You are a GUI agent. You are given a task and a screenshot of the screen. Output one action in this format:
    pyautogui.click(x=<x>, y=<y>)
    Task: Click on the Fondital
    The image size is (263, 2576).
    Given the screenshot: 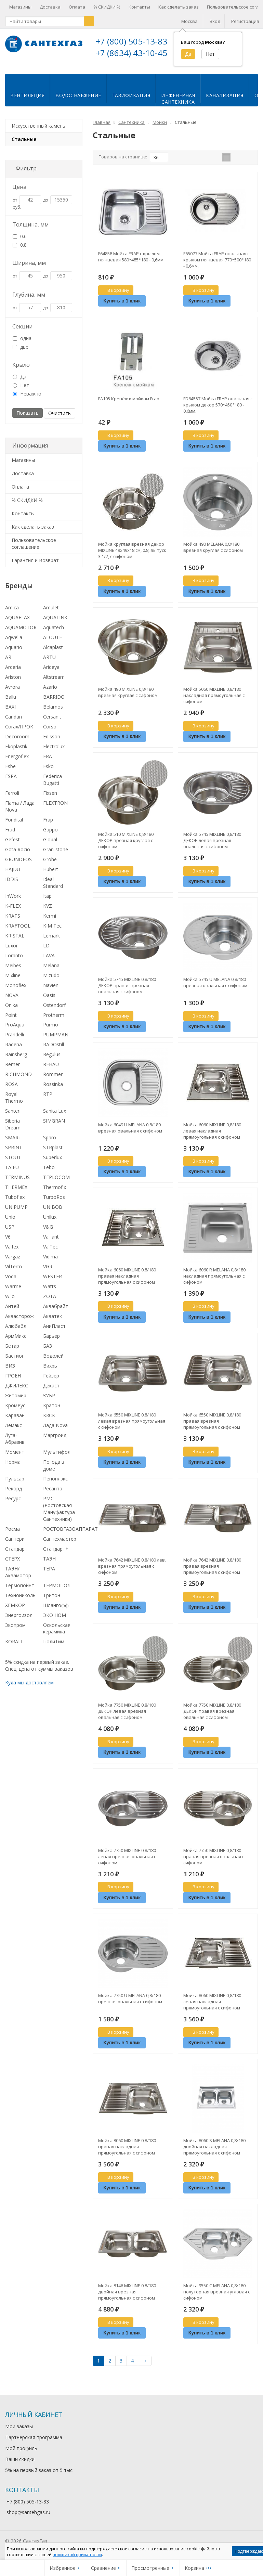 What is the action you would take?
    pyautogui.click(x=14, y=825)
    